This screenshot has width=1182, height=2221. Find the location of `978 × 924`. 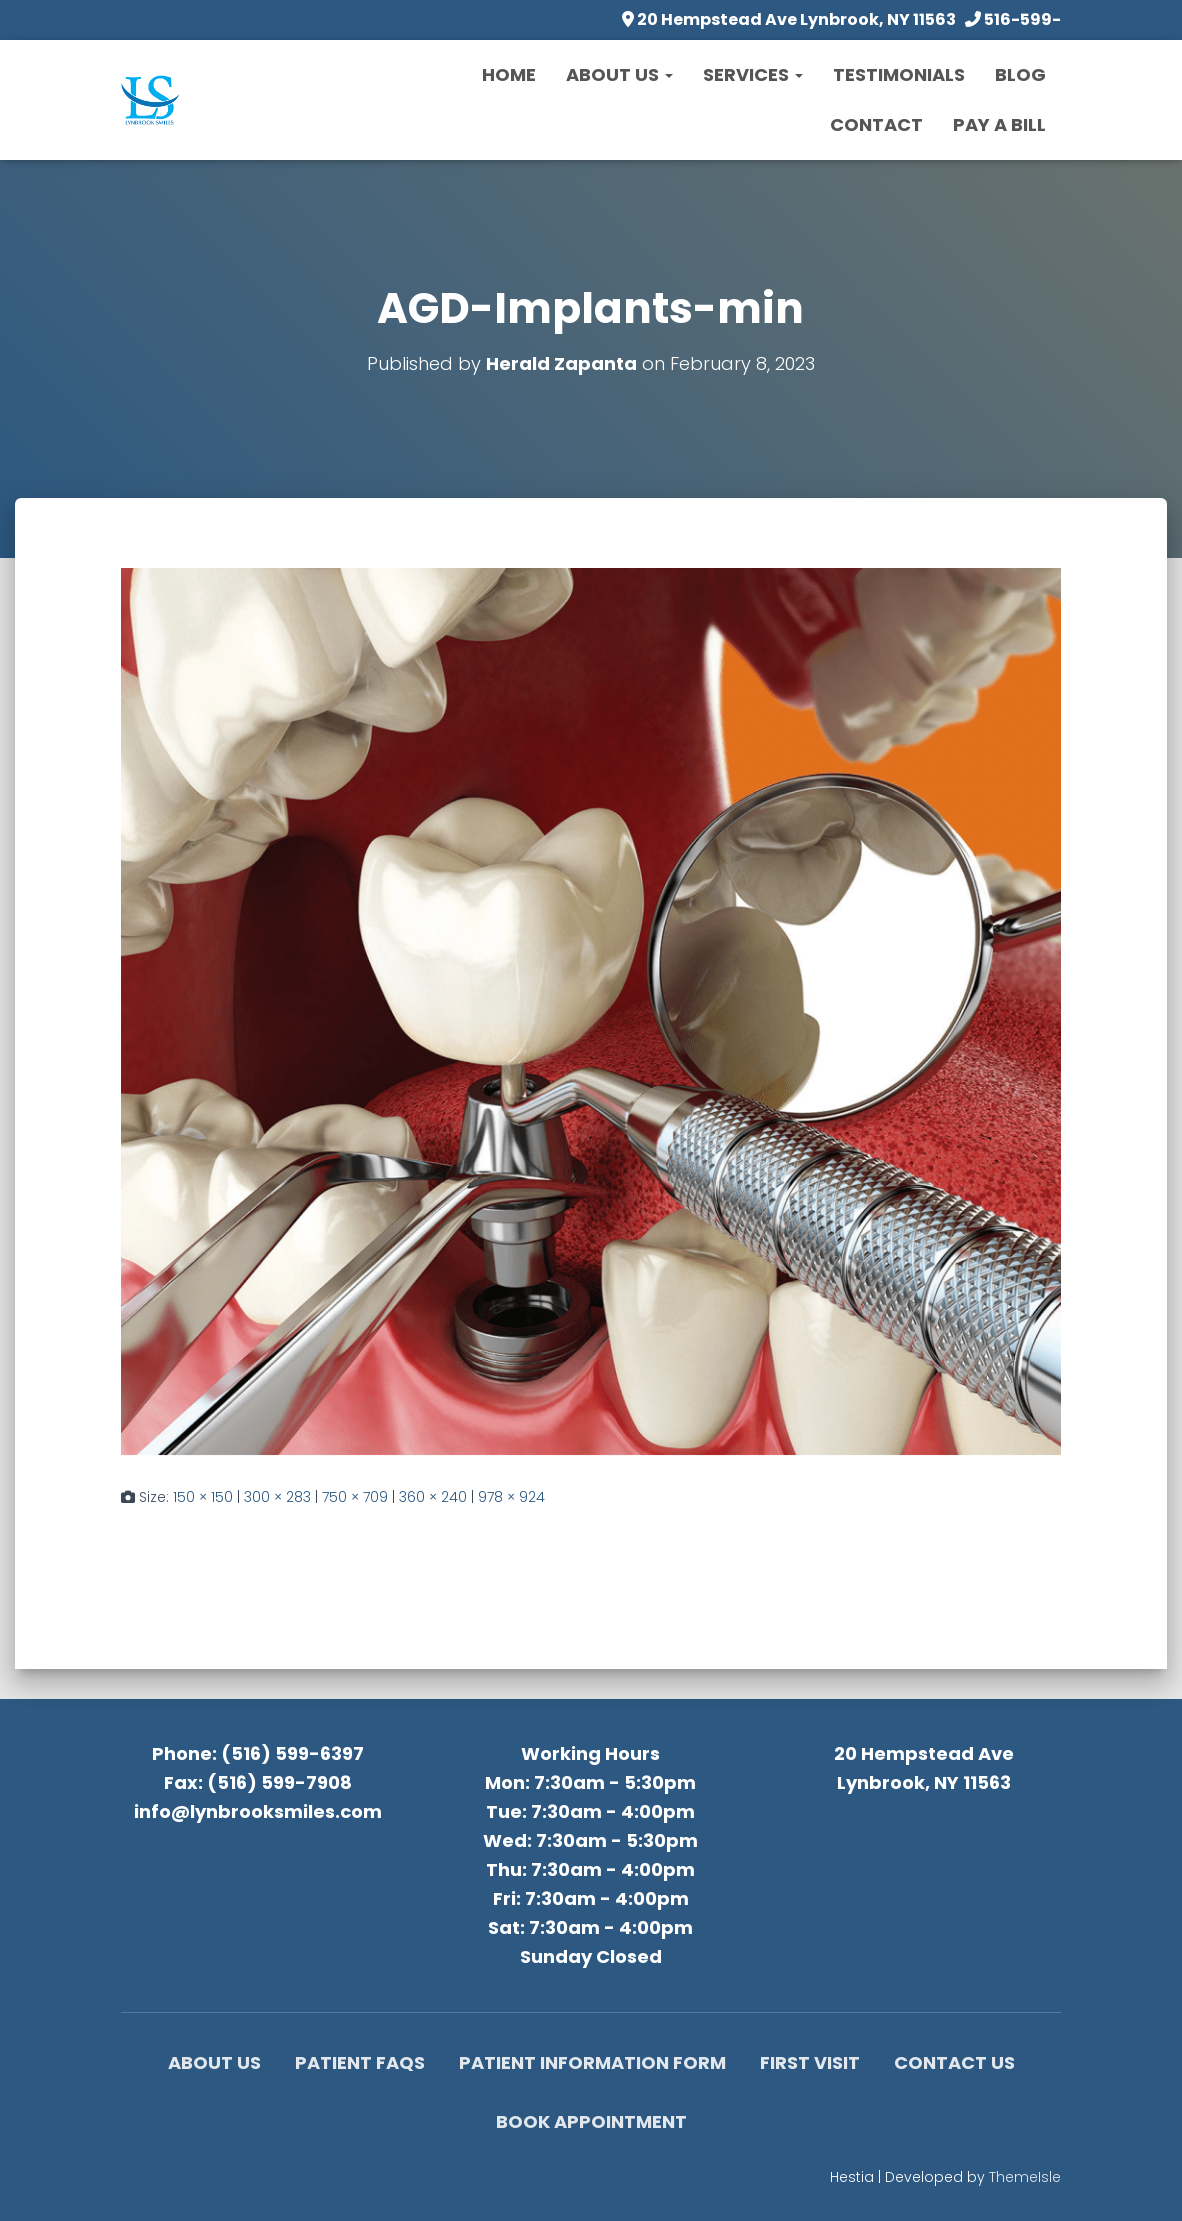

978 × 924 is located at coordinates (511, 1497).